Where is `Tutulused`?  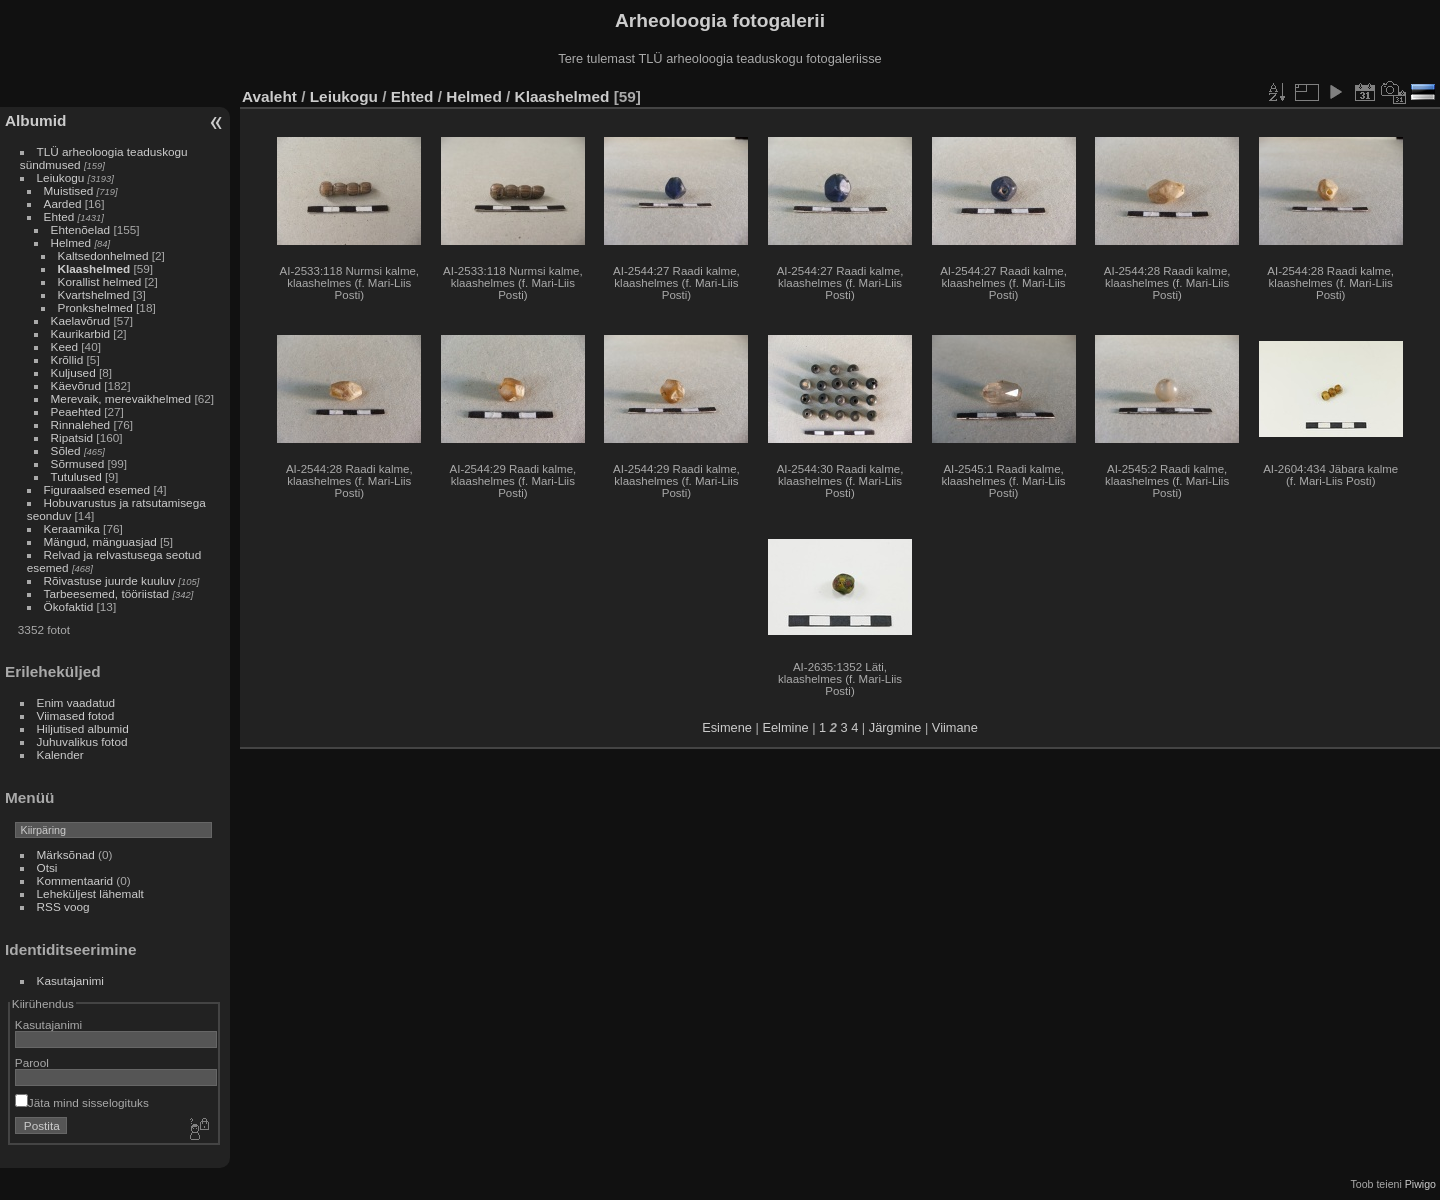
Tutulused is located at coordinates (76, 476).